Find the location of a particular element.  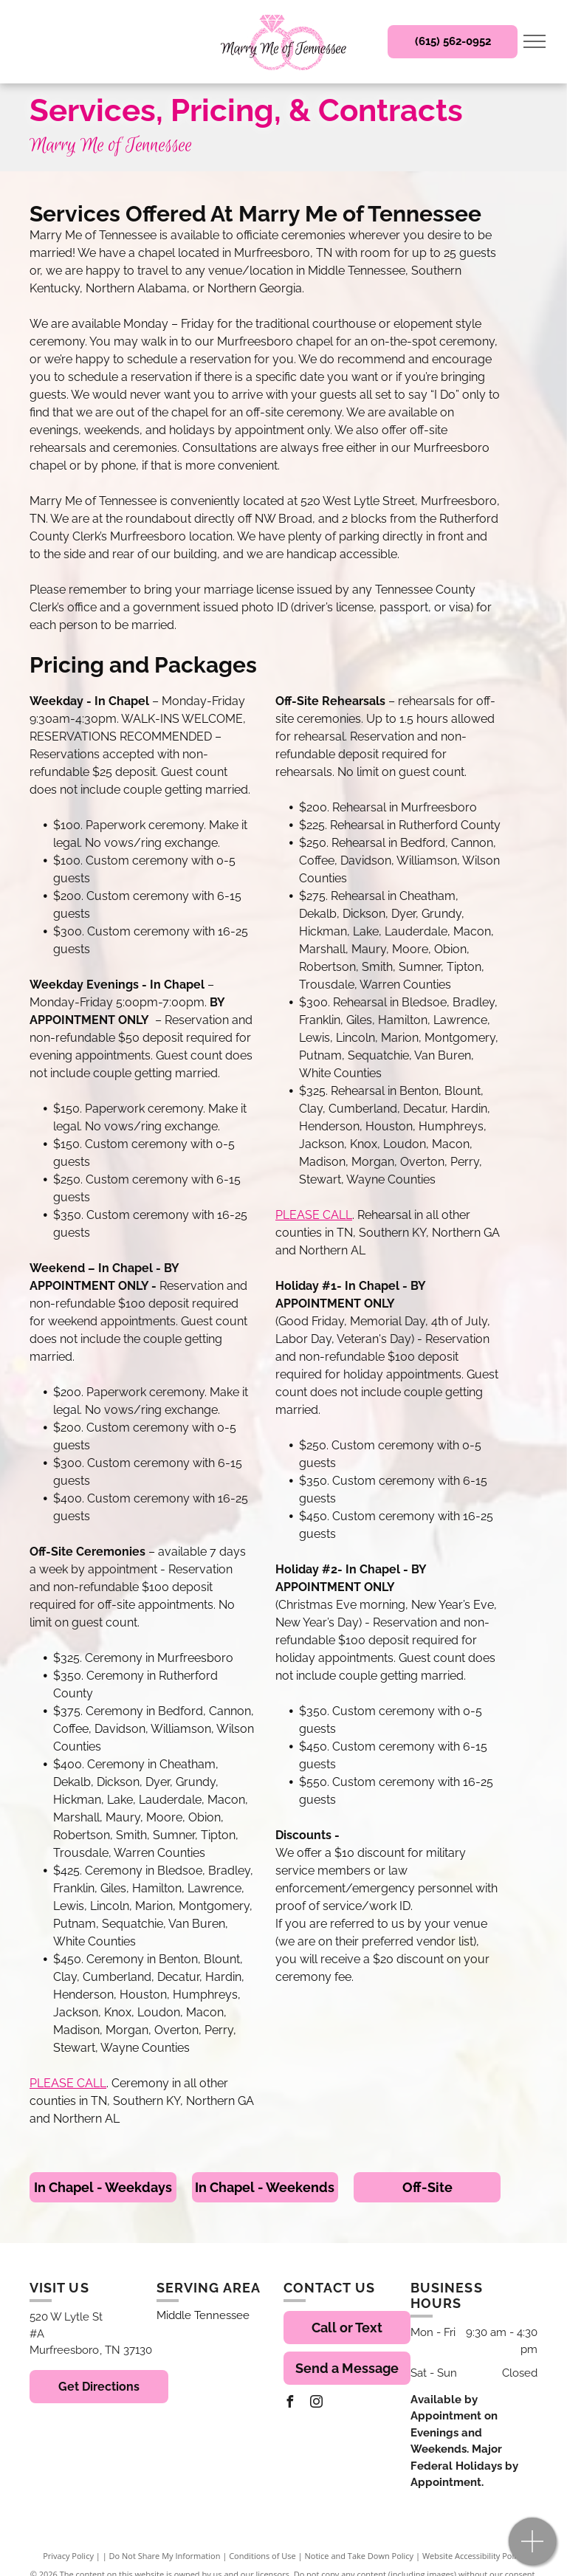

Privacy Policy is located at coordinates (68, 2555).